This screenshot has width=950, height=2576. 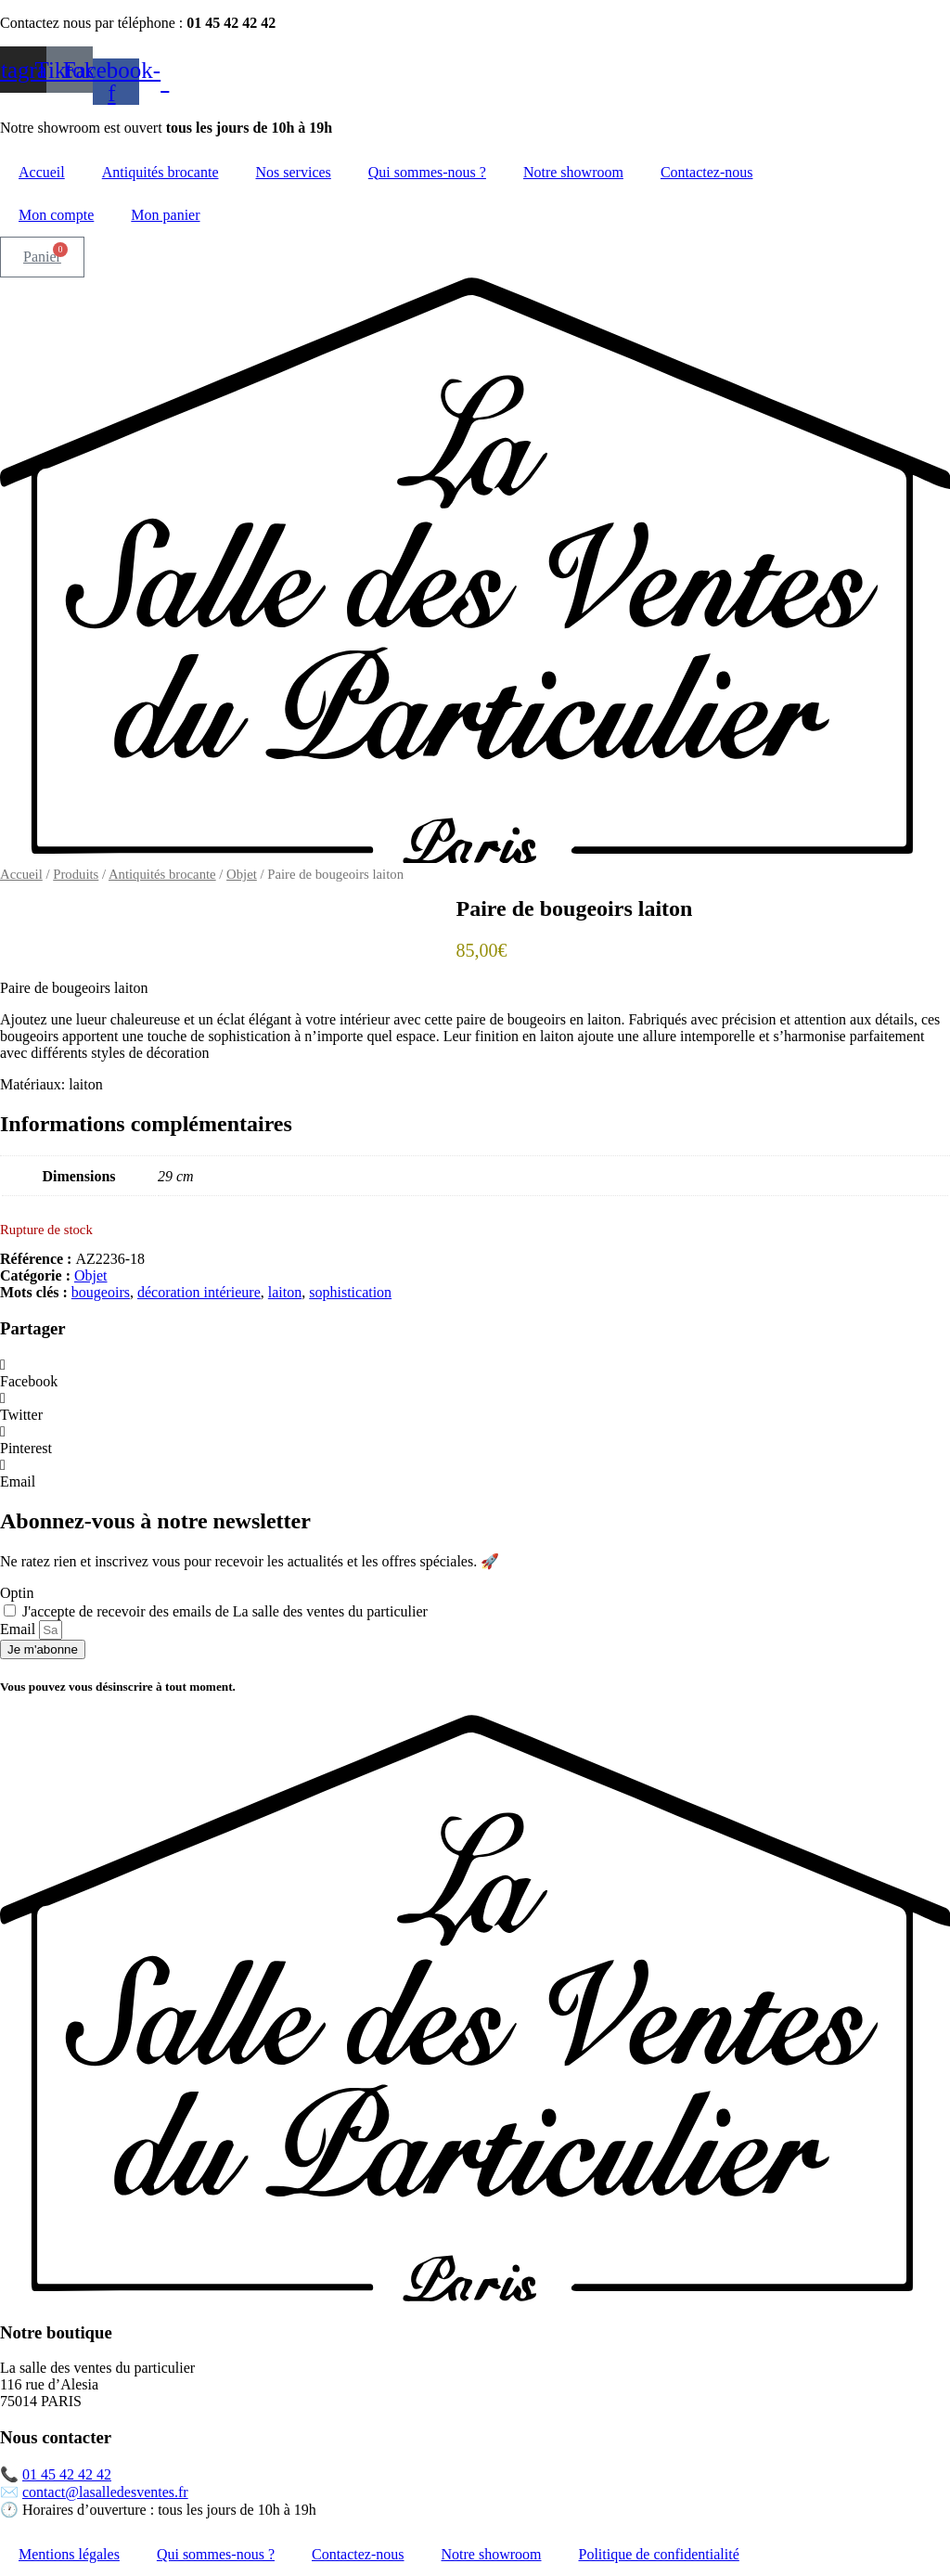 I want to click on Optin, so click(x=16, y=1593).